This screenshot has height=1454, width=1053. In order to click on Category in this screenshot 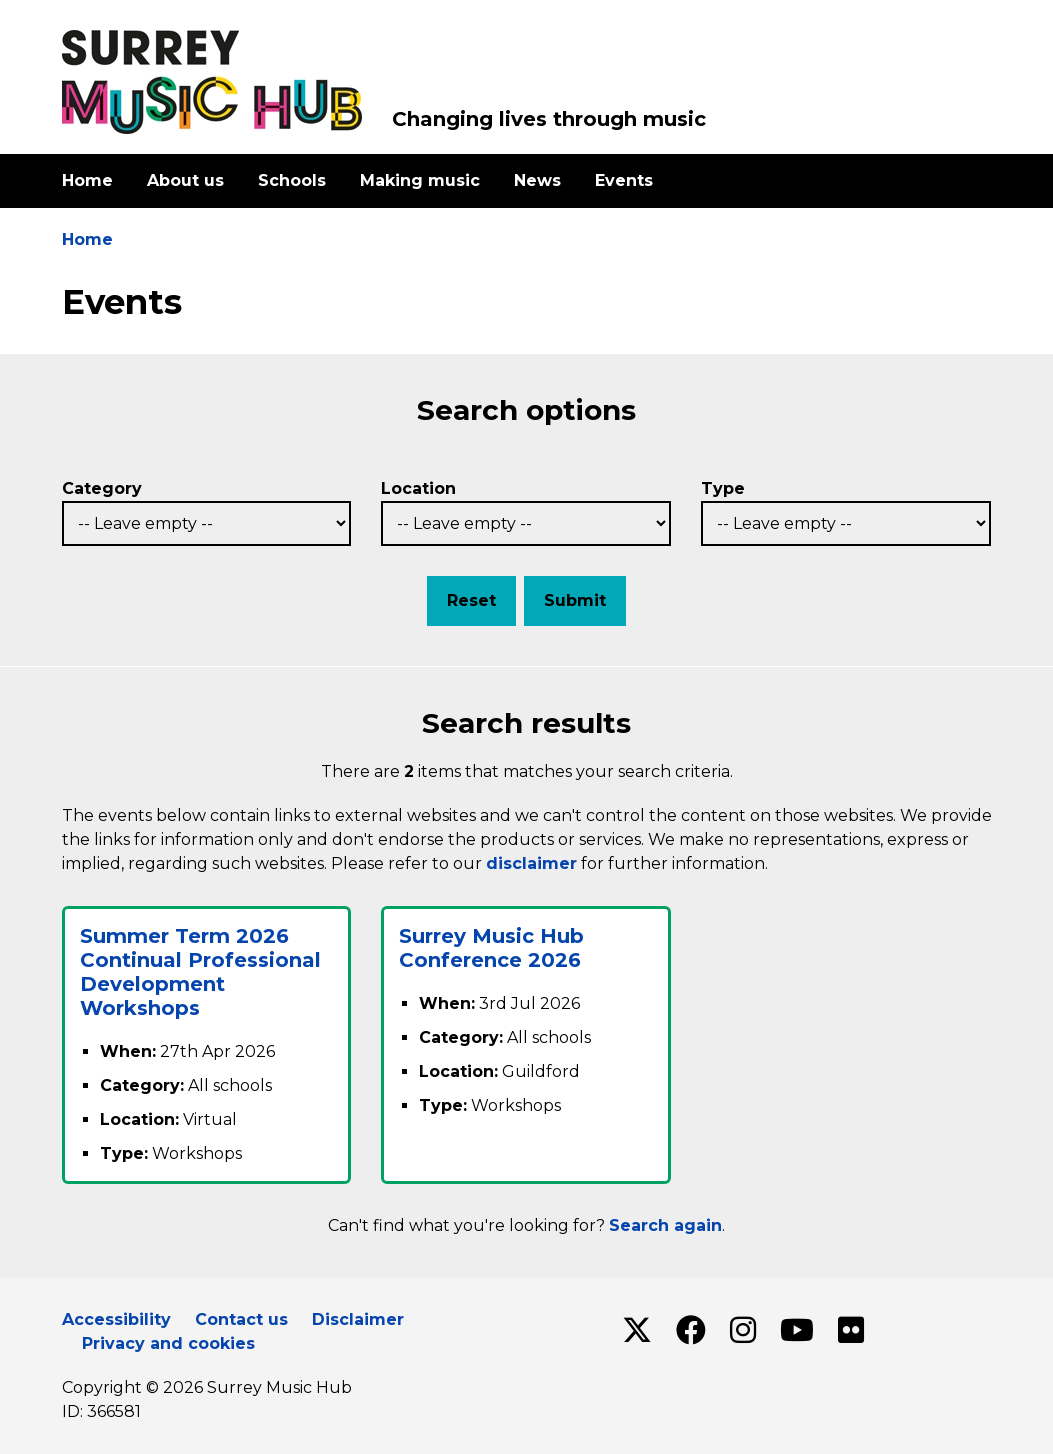, I will do `click(102, 488)`.